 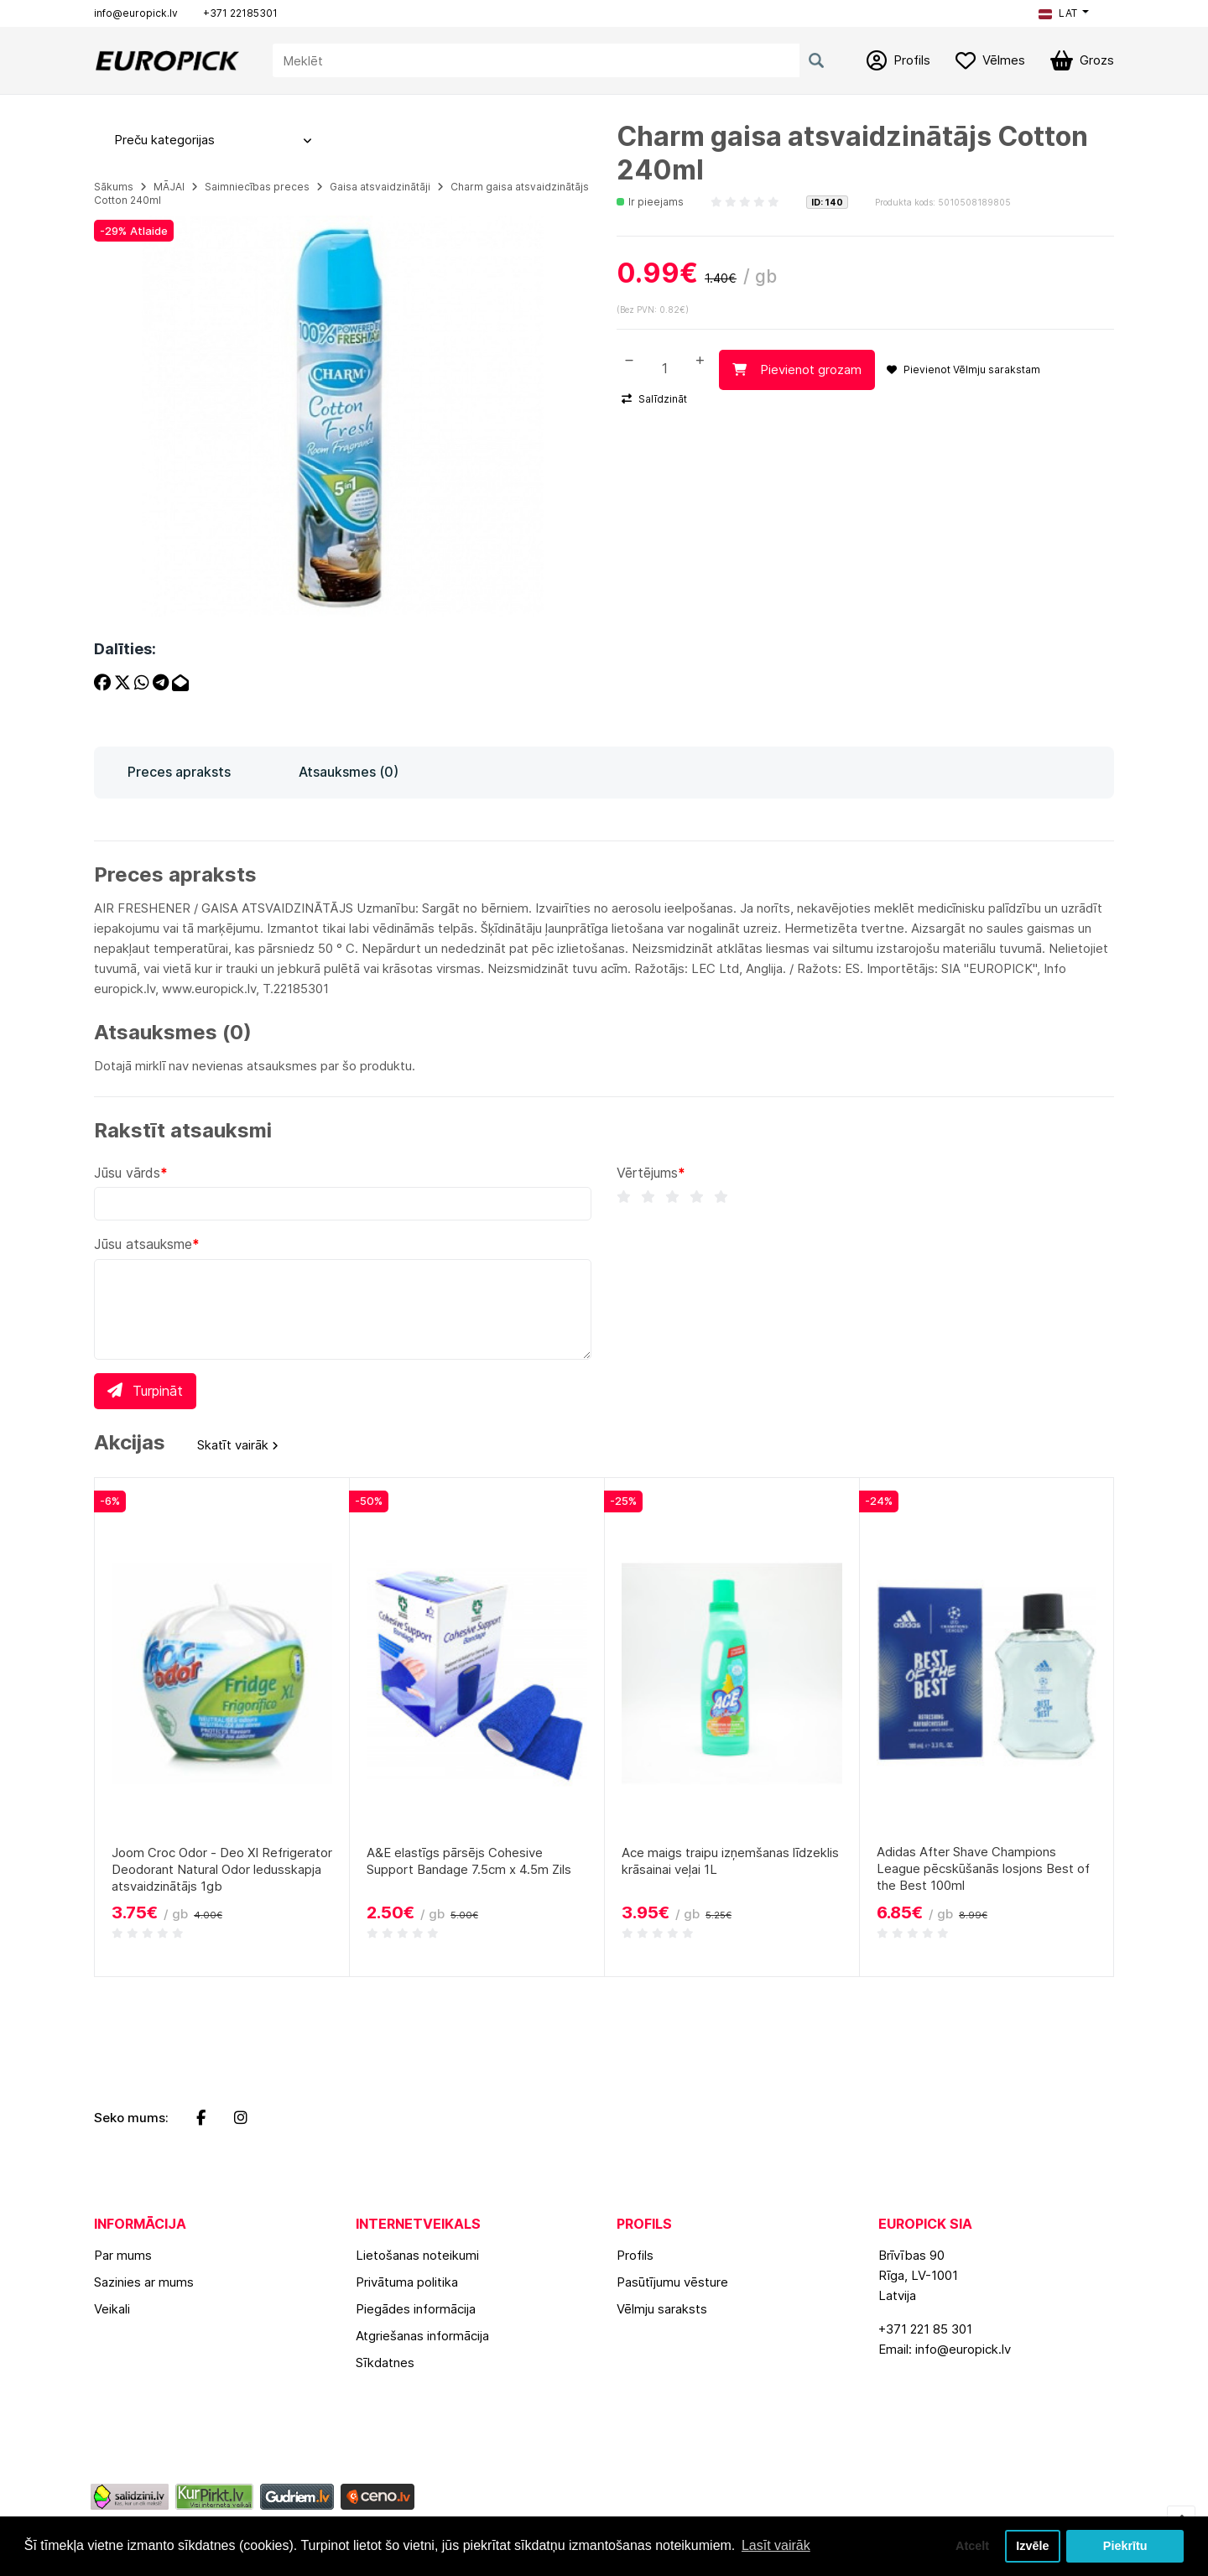 What do you see at coordinates (145, 1390) in the screenshot?
I see `Turpināt` at bounding box center [145, 1390].